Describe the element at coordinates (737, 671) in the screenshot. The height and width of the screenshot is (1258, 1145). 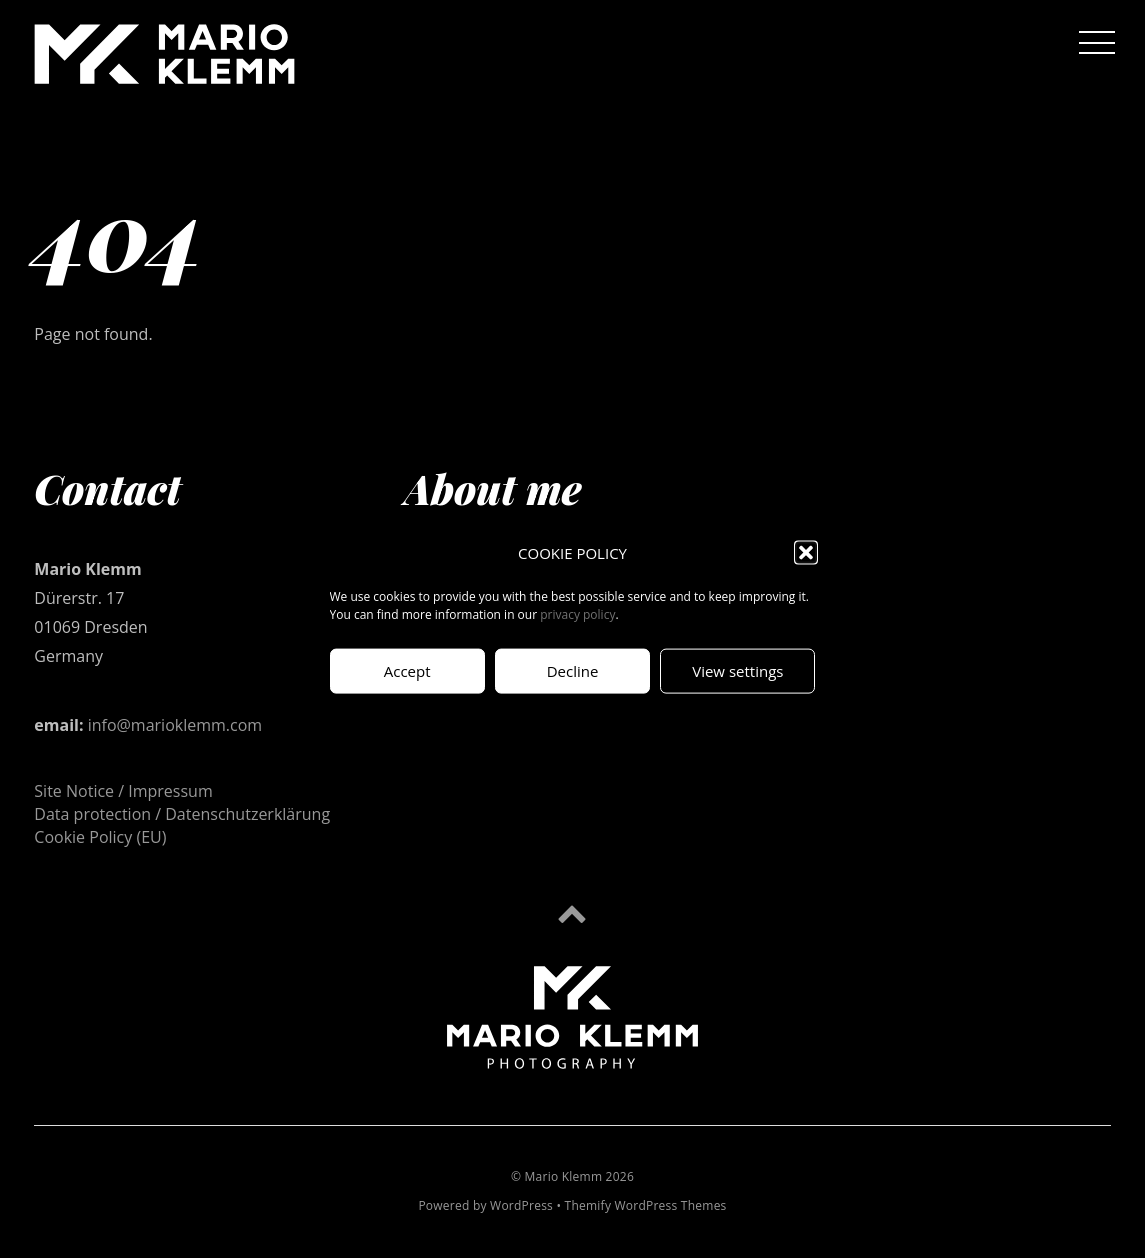
I see `View settings` at that location.